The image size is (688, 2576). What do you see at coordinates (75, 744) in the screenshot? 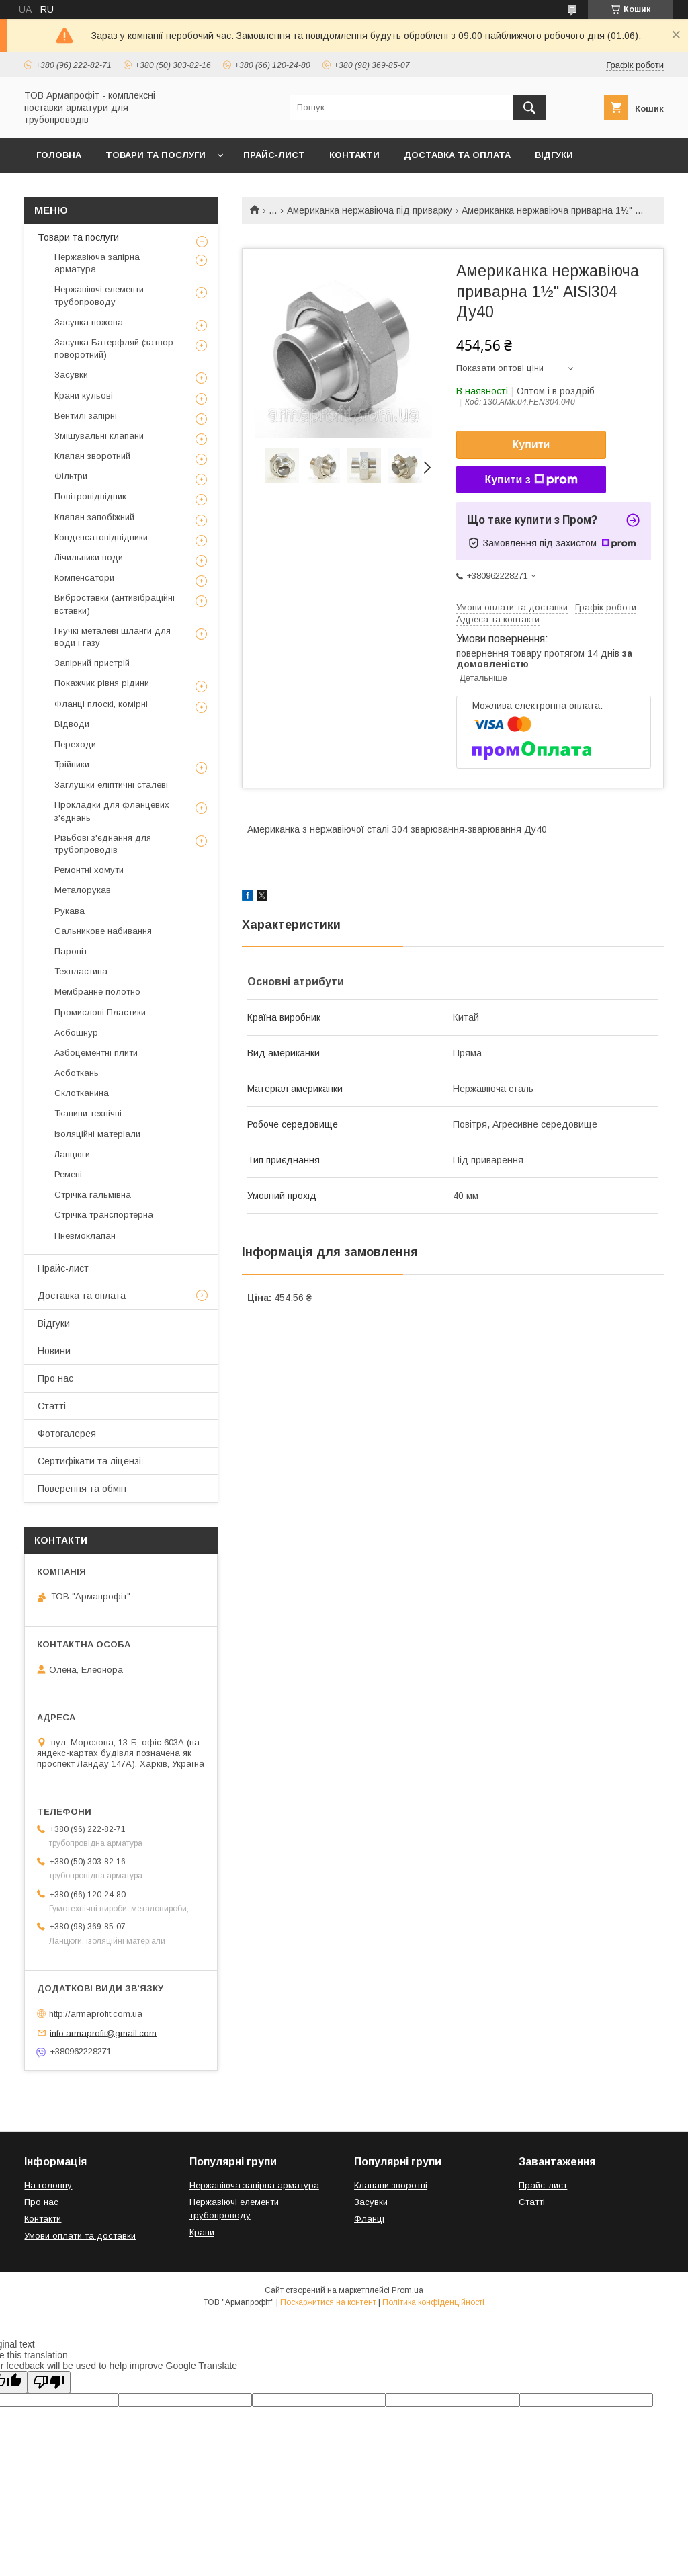
I see `Переходи` at bounding box center [75, 744].